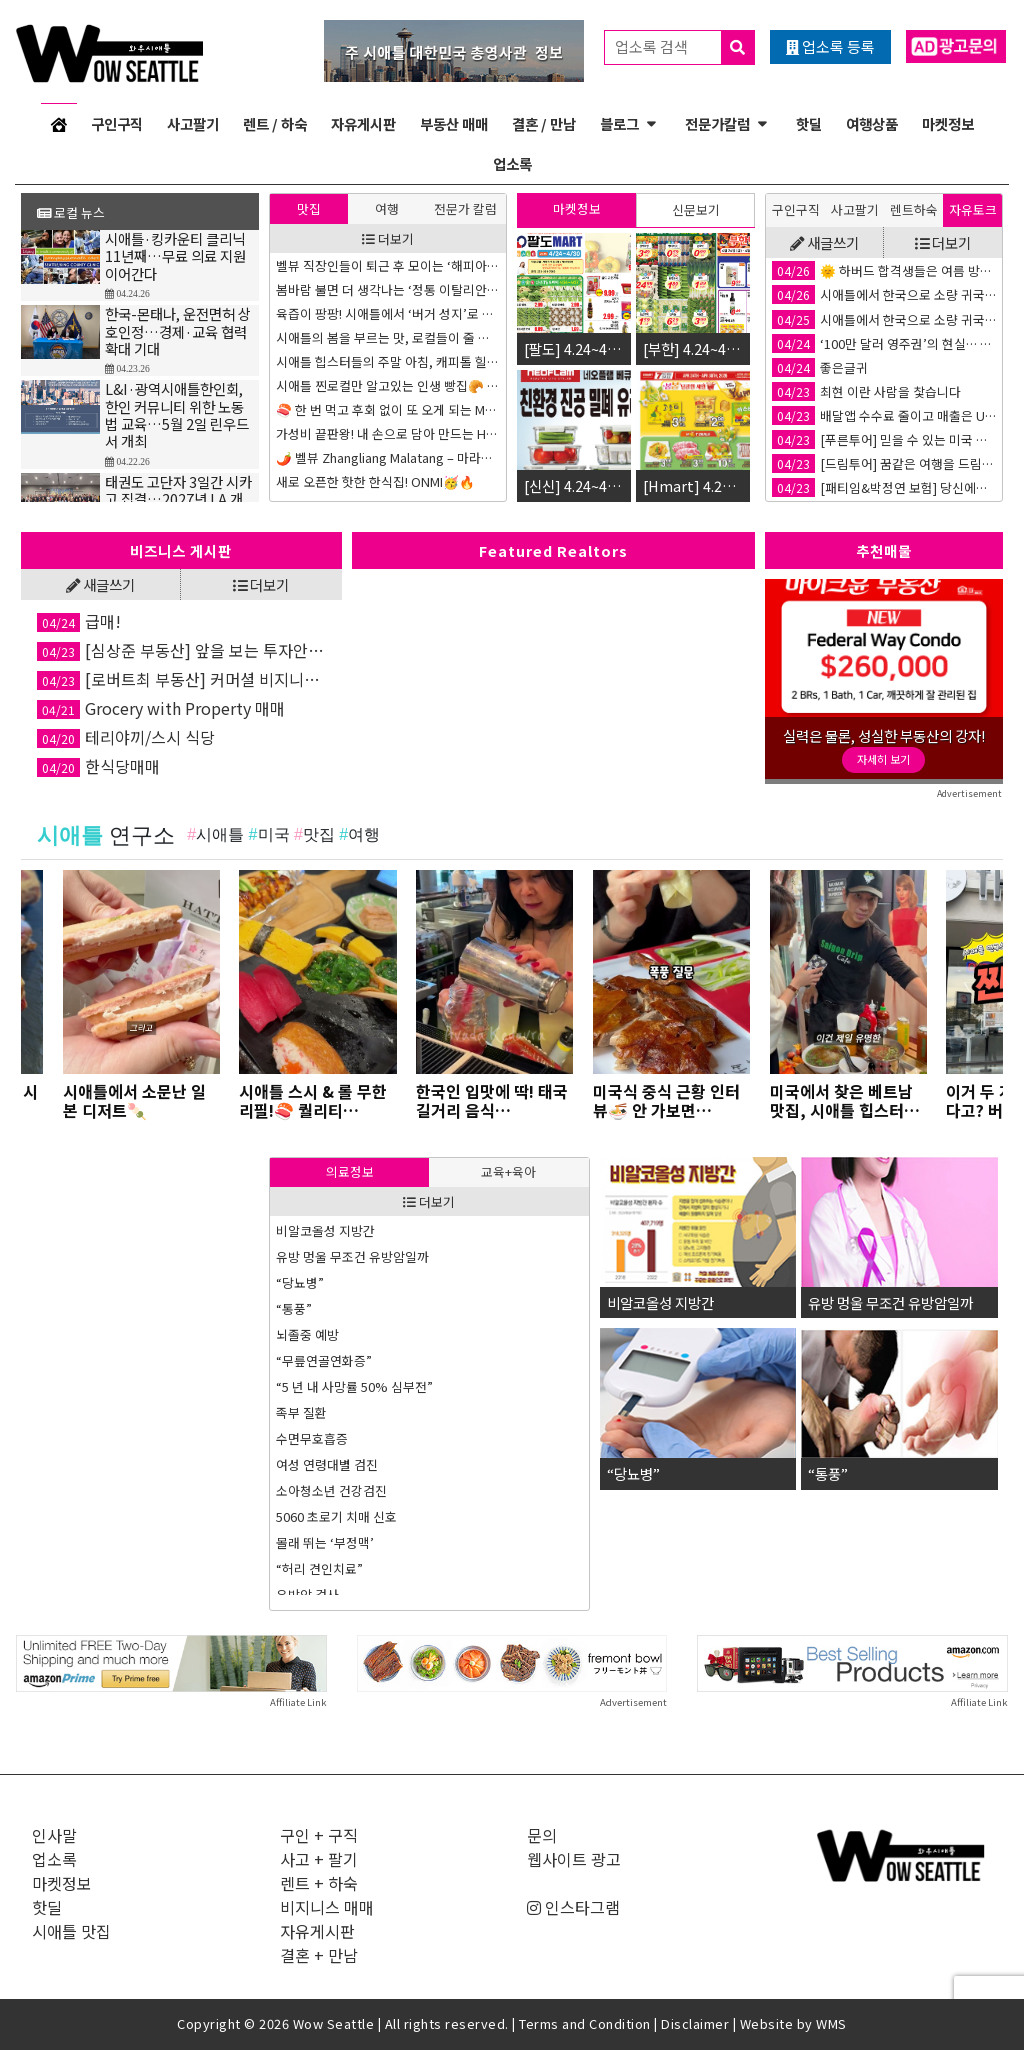 This screenshot has width=1024, height=2050. Describe the element at coordinates (319, 1568) in the screenshot. I see `“허리 견인치료”` at that location.